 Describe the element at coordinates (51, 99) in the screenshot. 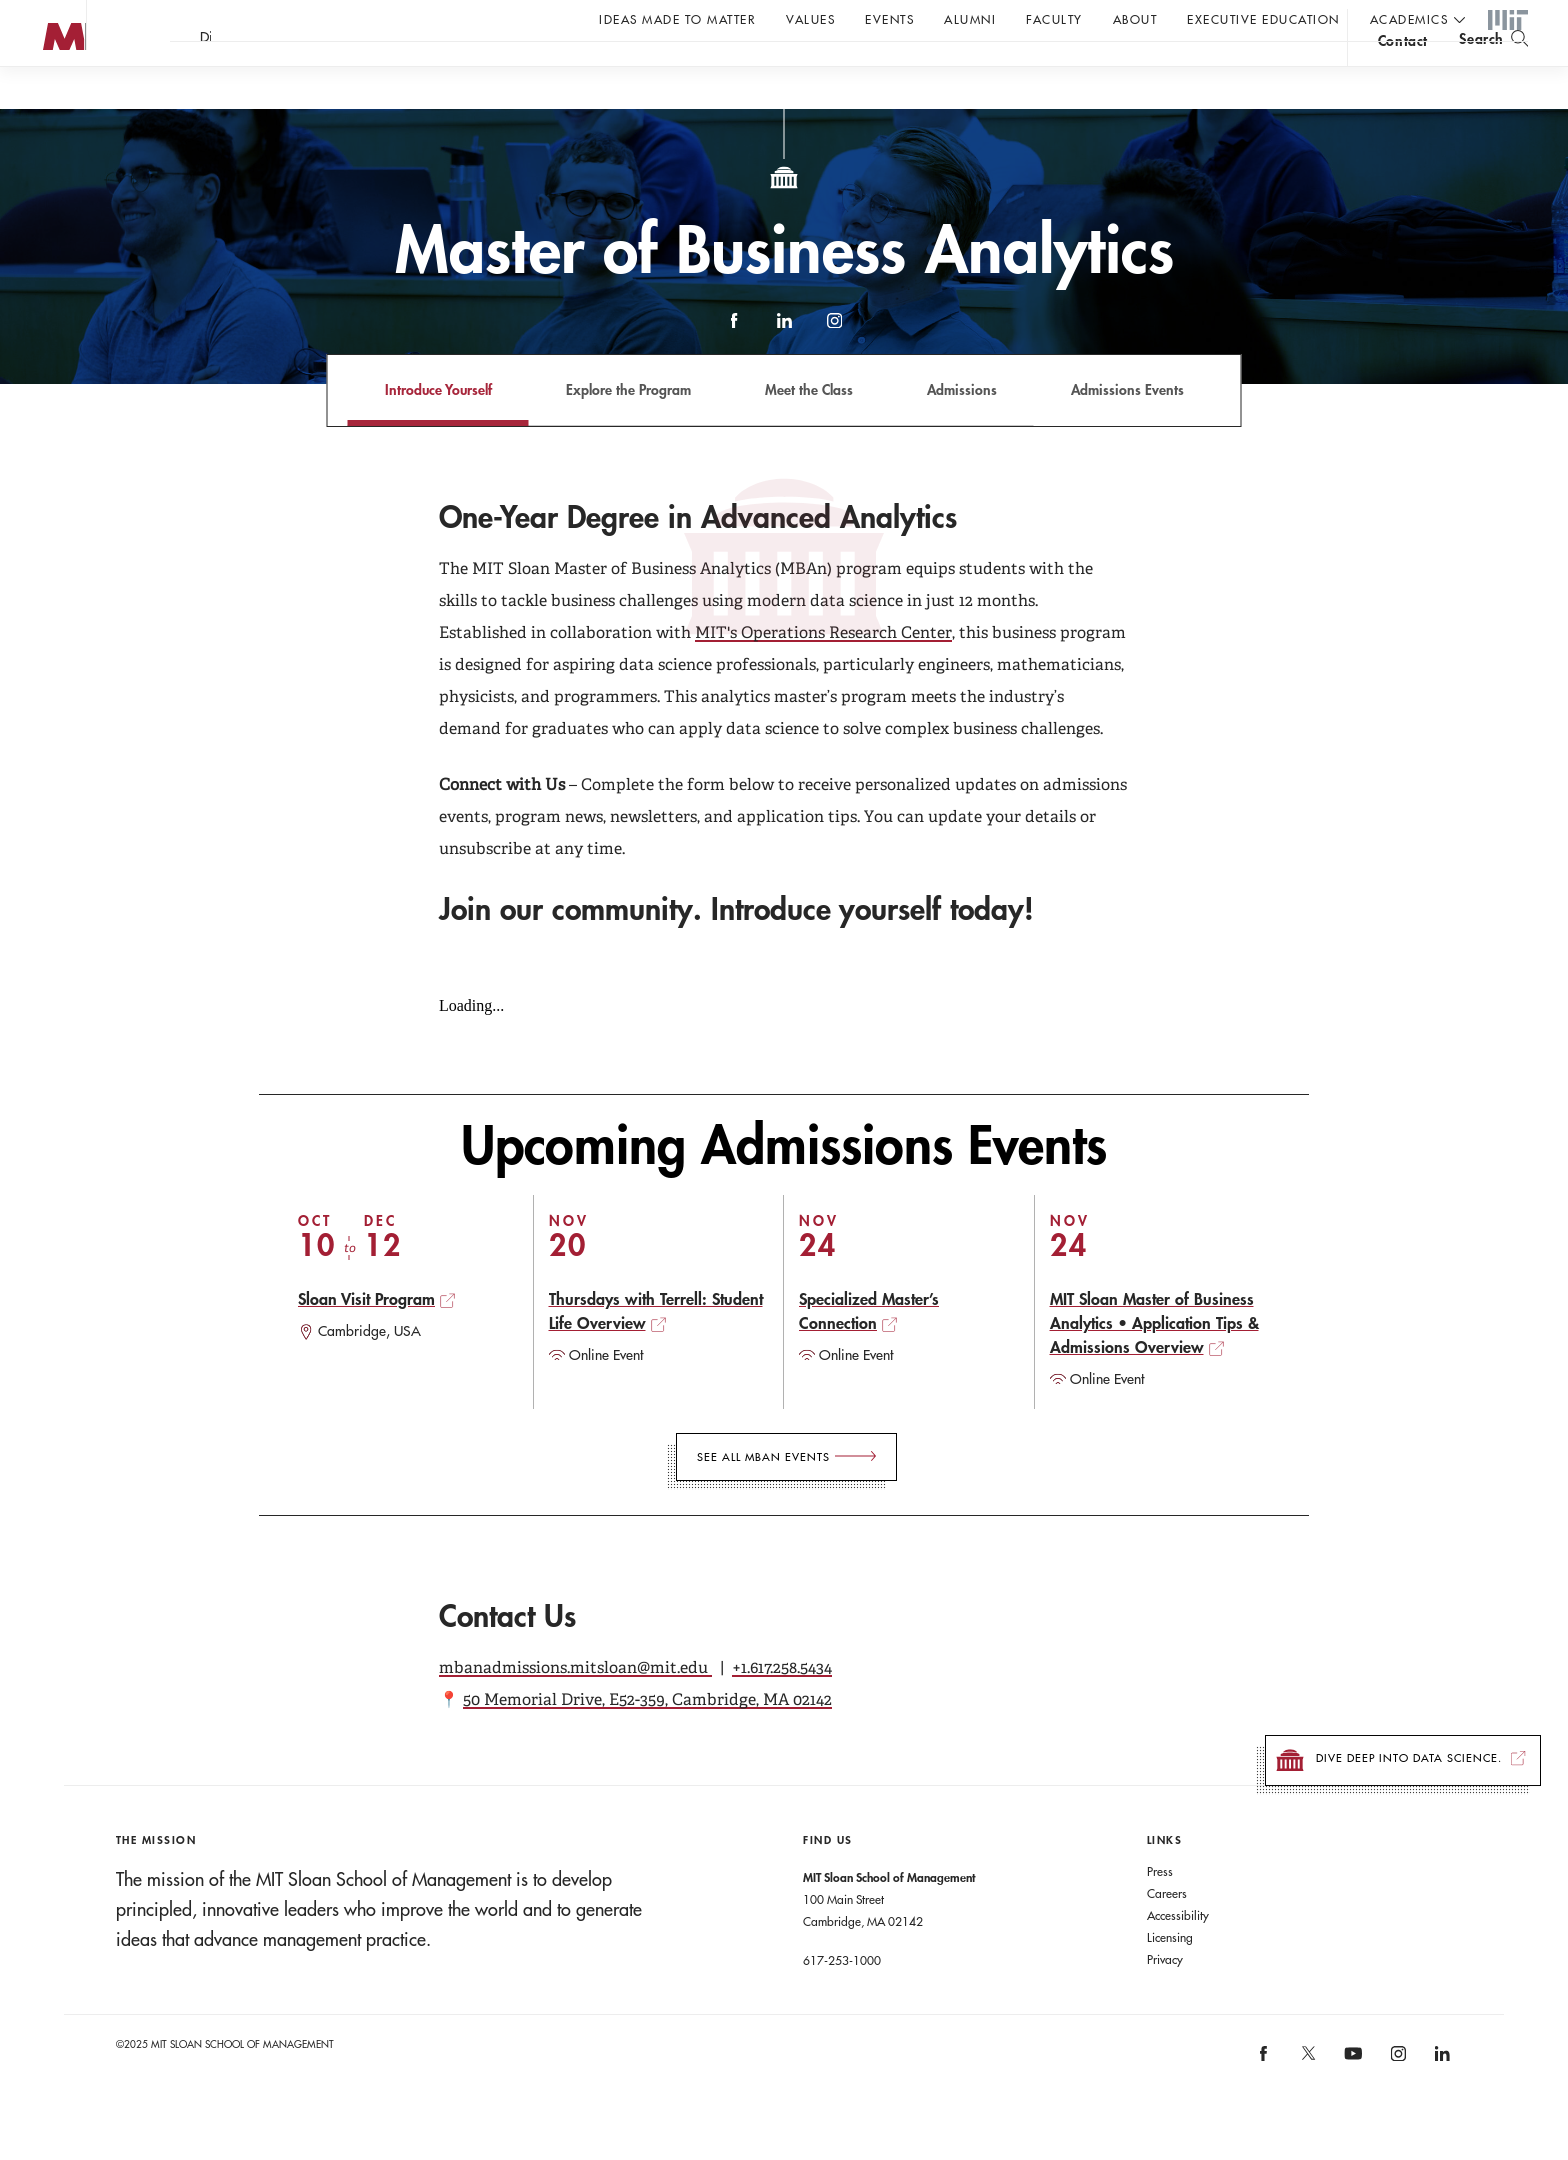

I see `MIT Sloan logo` at that location.